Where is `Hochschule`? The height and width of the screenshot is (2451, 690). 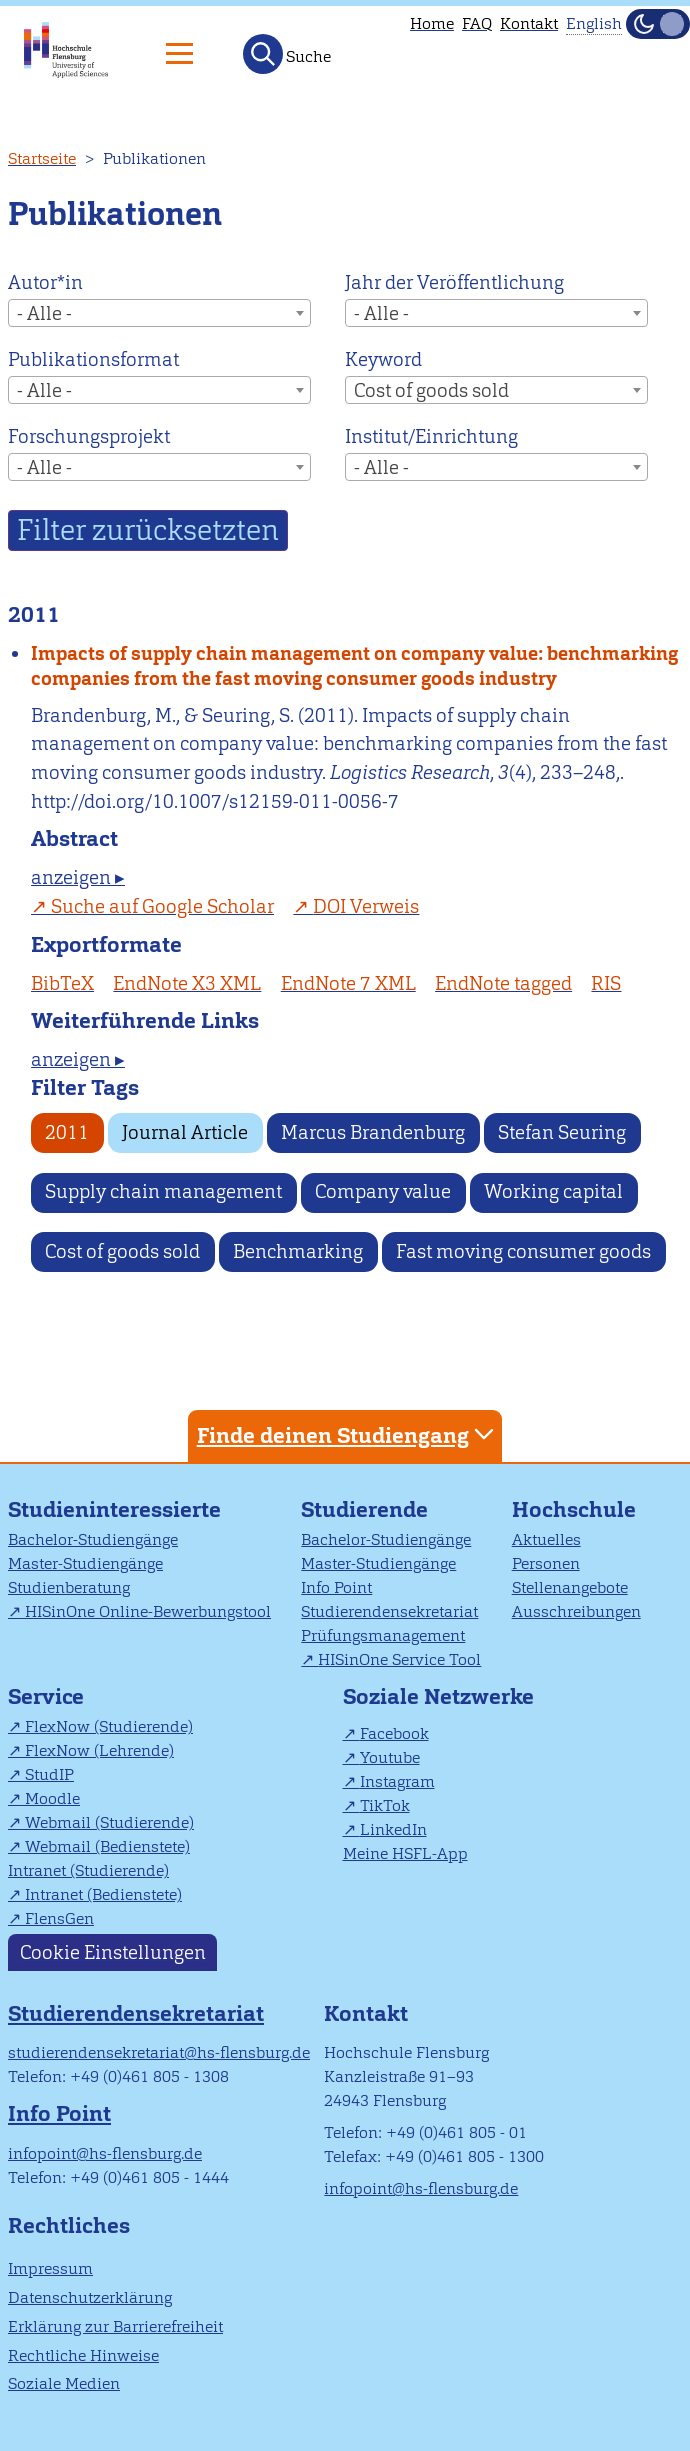
Hochschule is located at coordinates (574, 1509).